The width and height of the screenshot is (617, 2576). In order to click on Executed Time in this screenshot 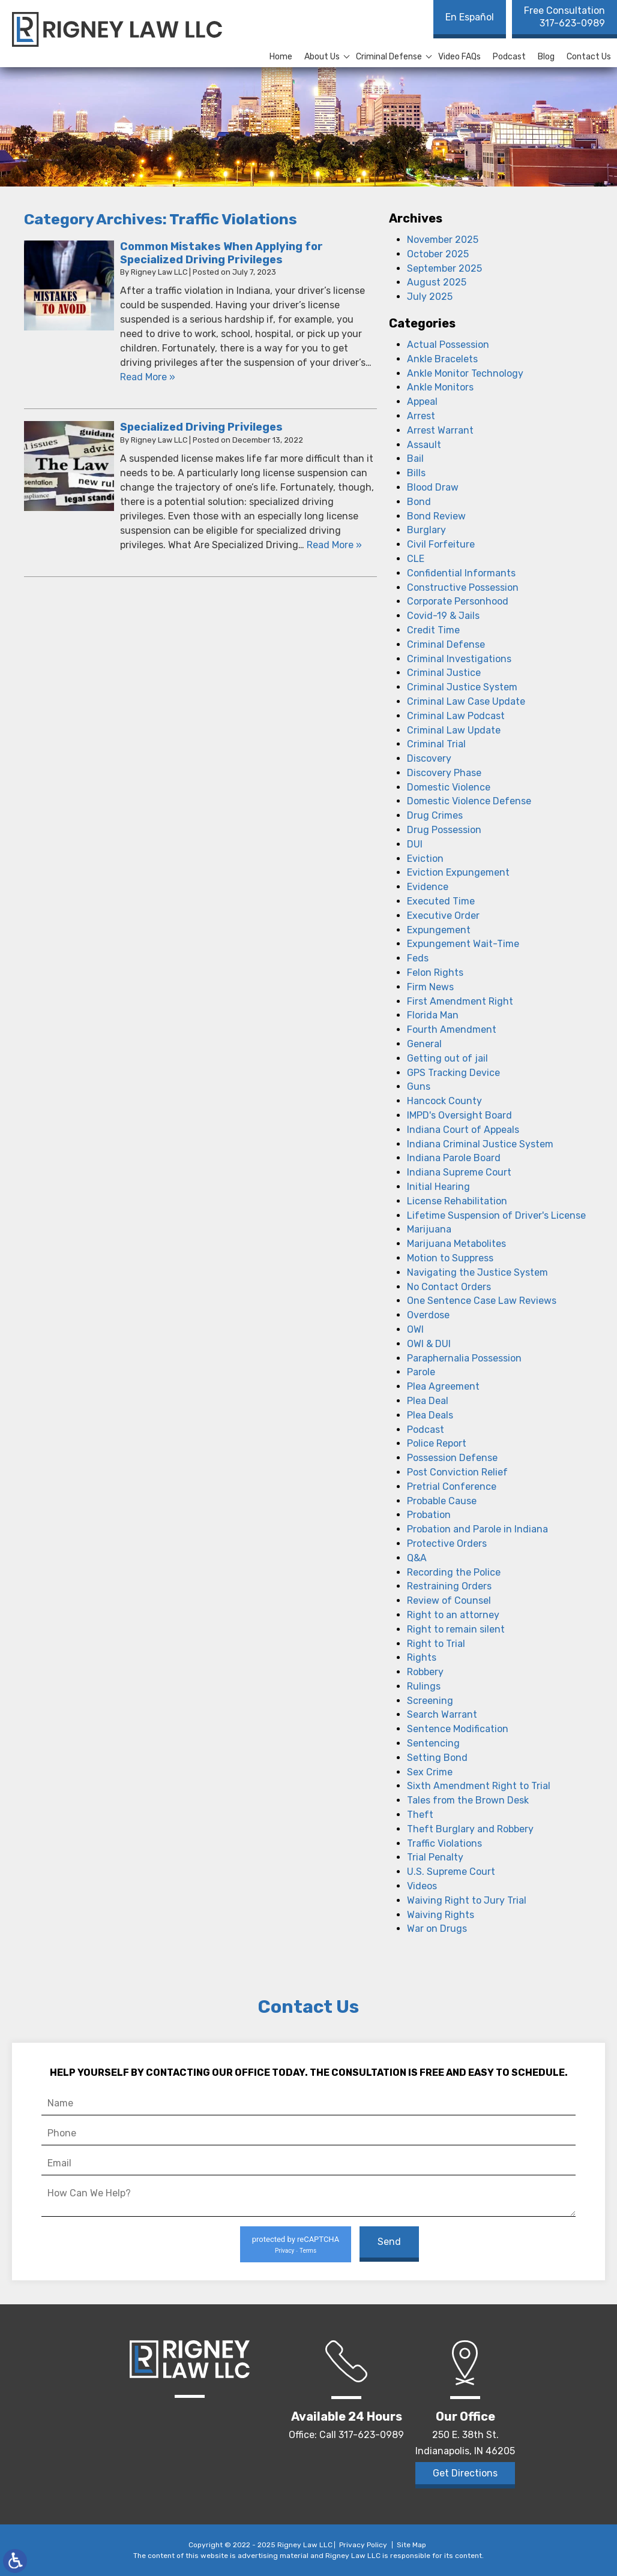, I will do `click(441, 901)`.